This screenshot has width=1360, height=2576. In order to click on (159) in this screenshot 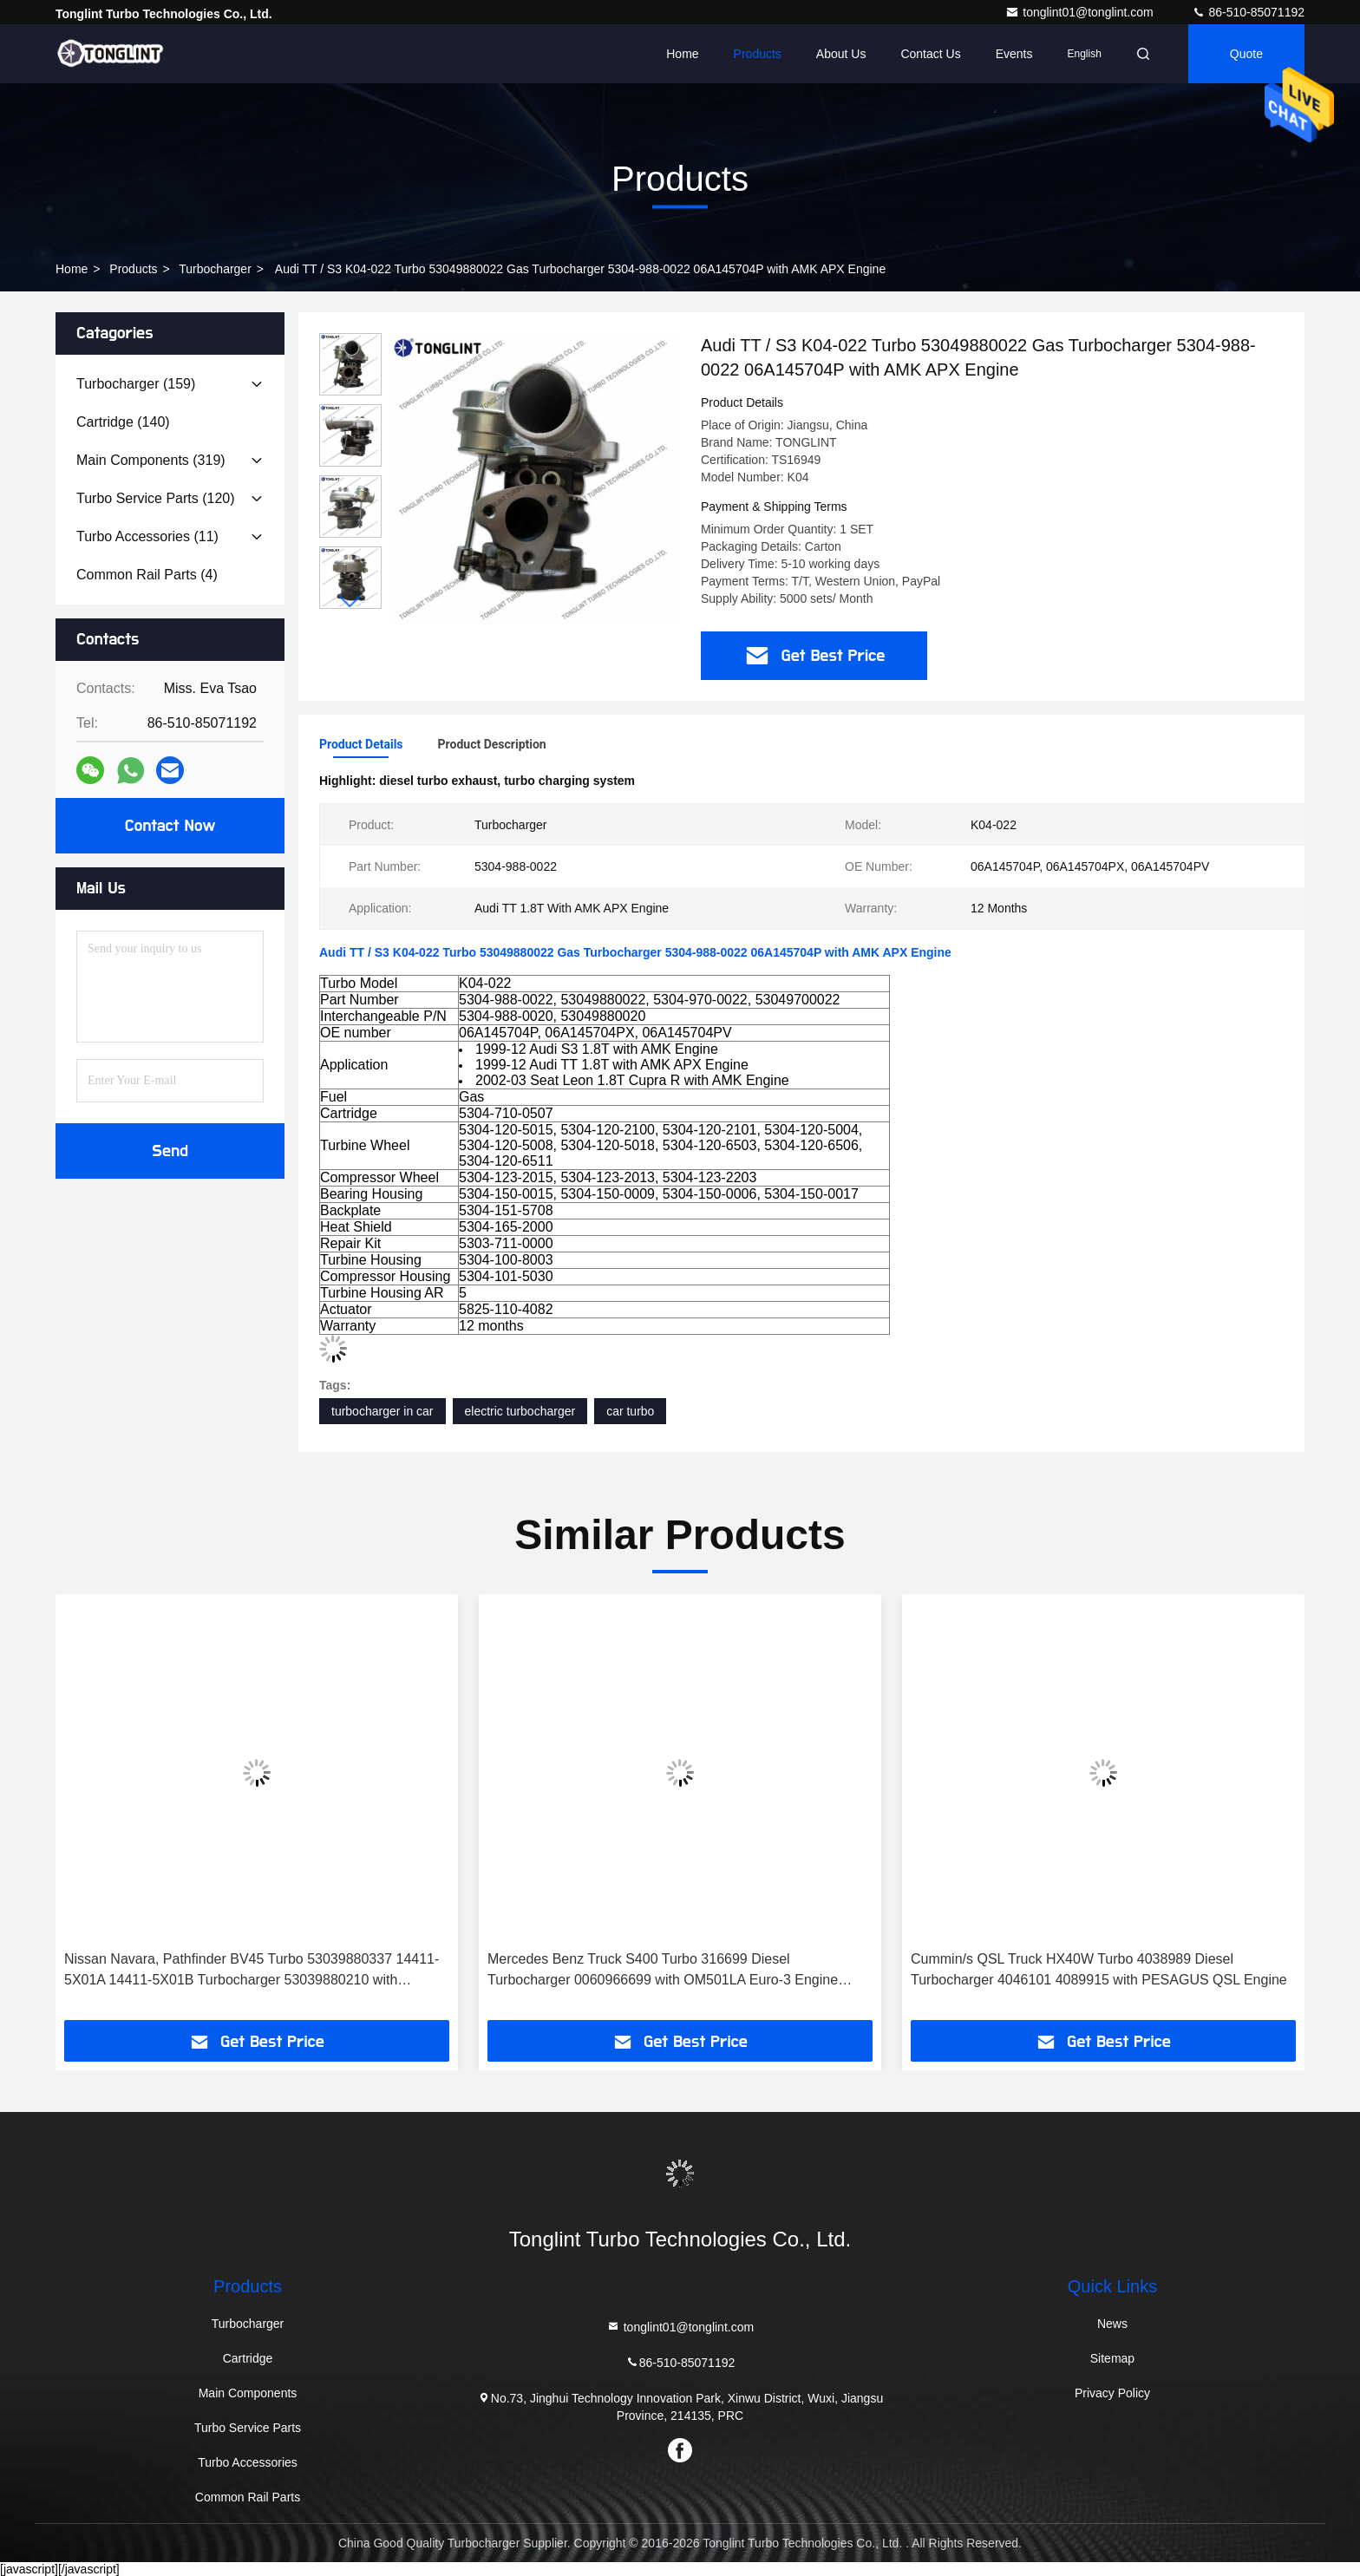, I will do `click(135, 383)`.